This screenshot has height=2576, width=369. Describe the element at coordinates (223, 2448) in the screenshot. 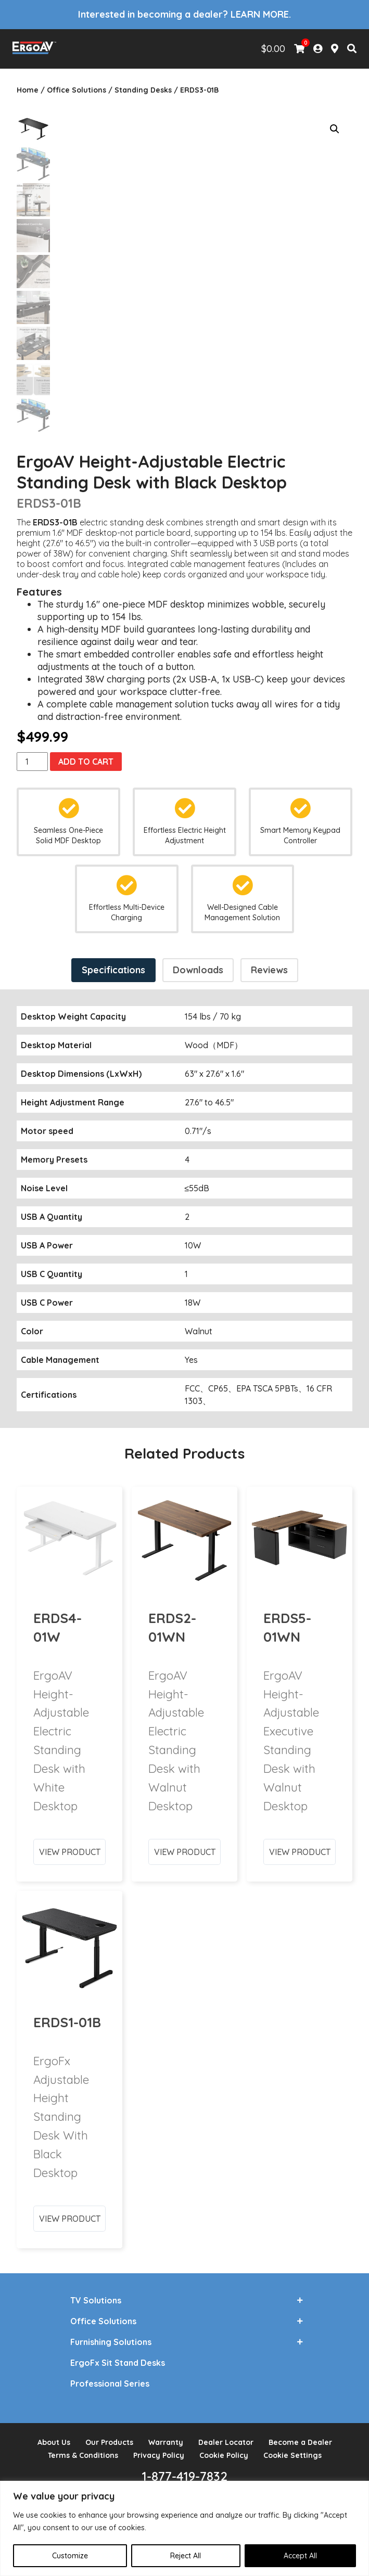

I see `Cookie Policy` at that location.